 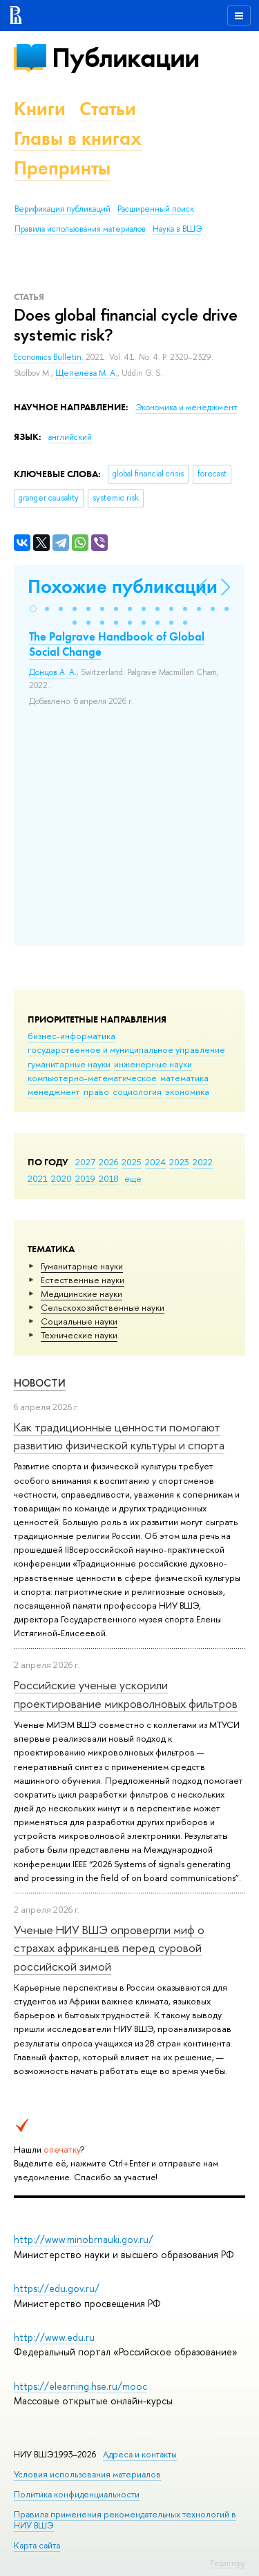 What do you see at coordinates (187, 1091) in the screenshot?
I see `экономика` at bounding box center [187, 1091].